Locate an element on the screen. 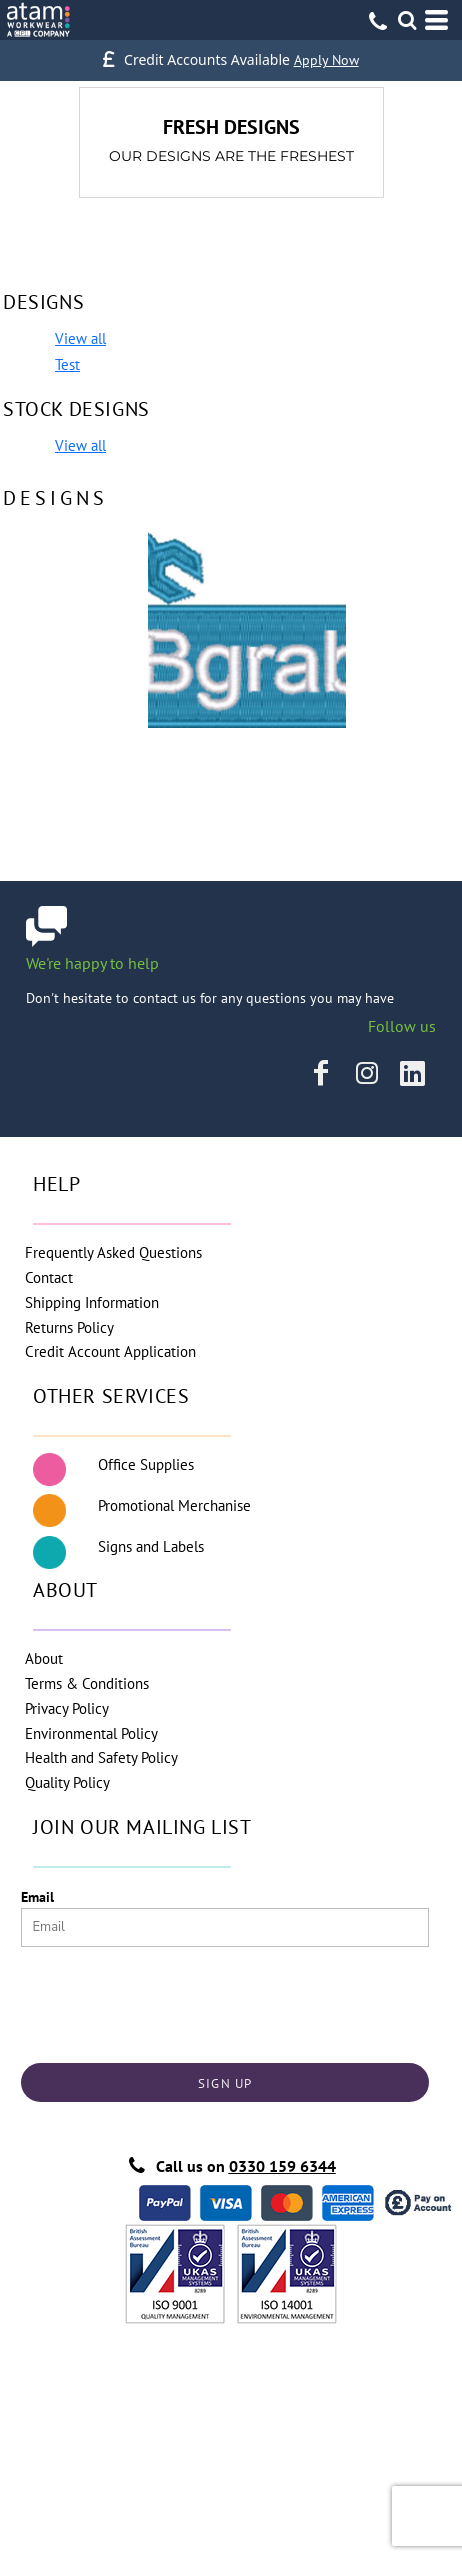 The image size is (462, 2560). View all is located at coordinates (80, 338).